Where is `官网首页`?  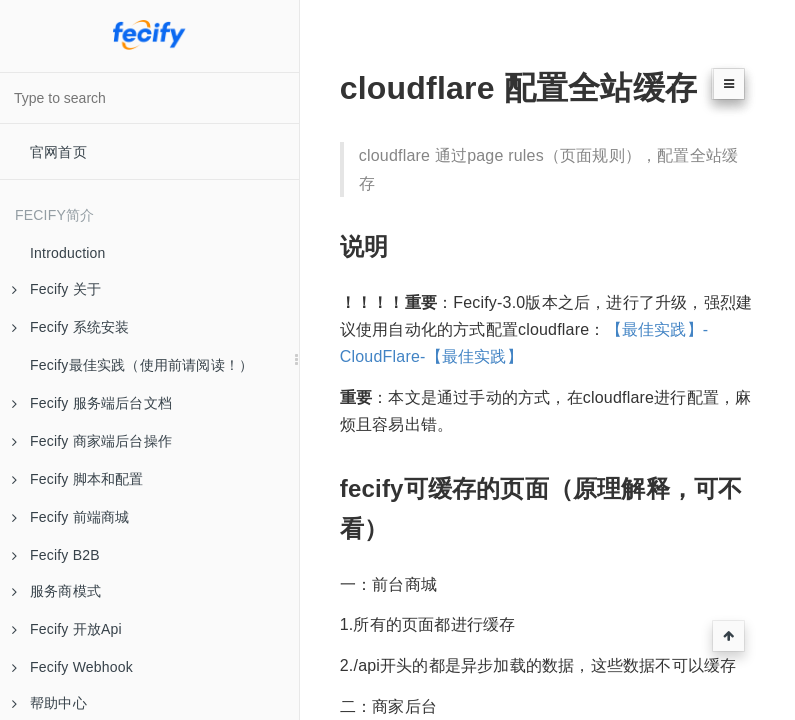
官网首页 is located at coordinates (58, 152).